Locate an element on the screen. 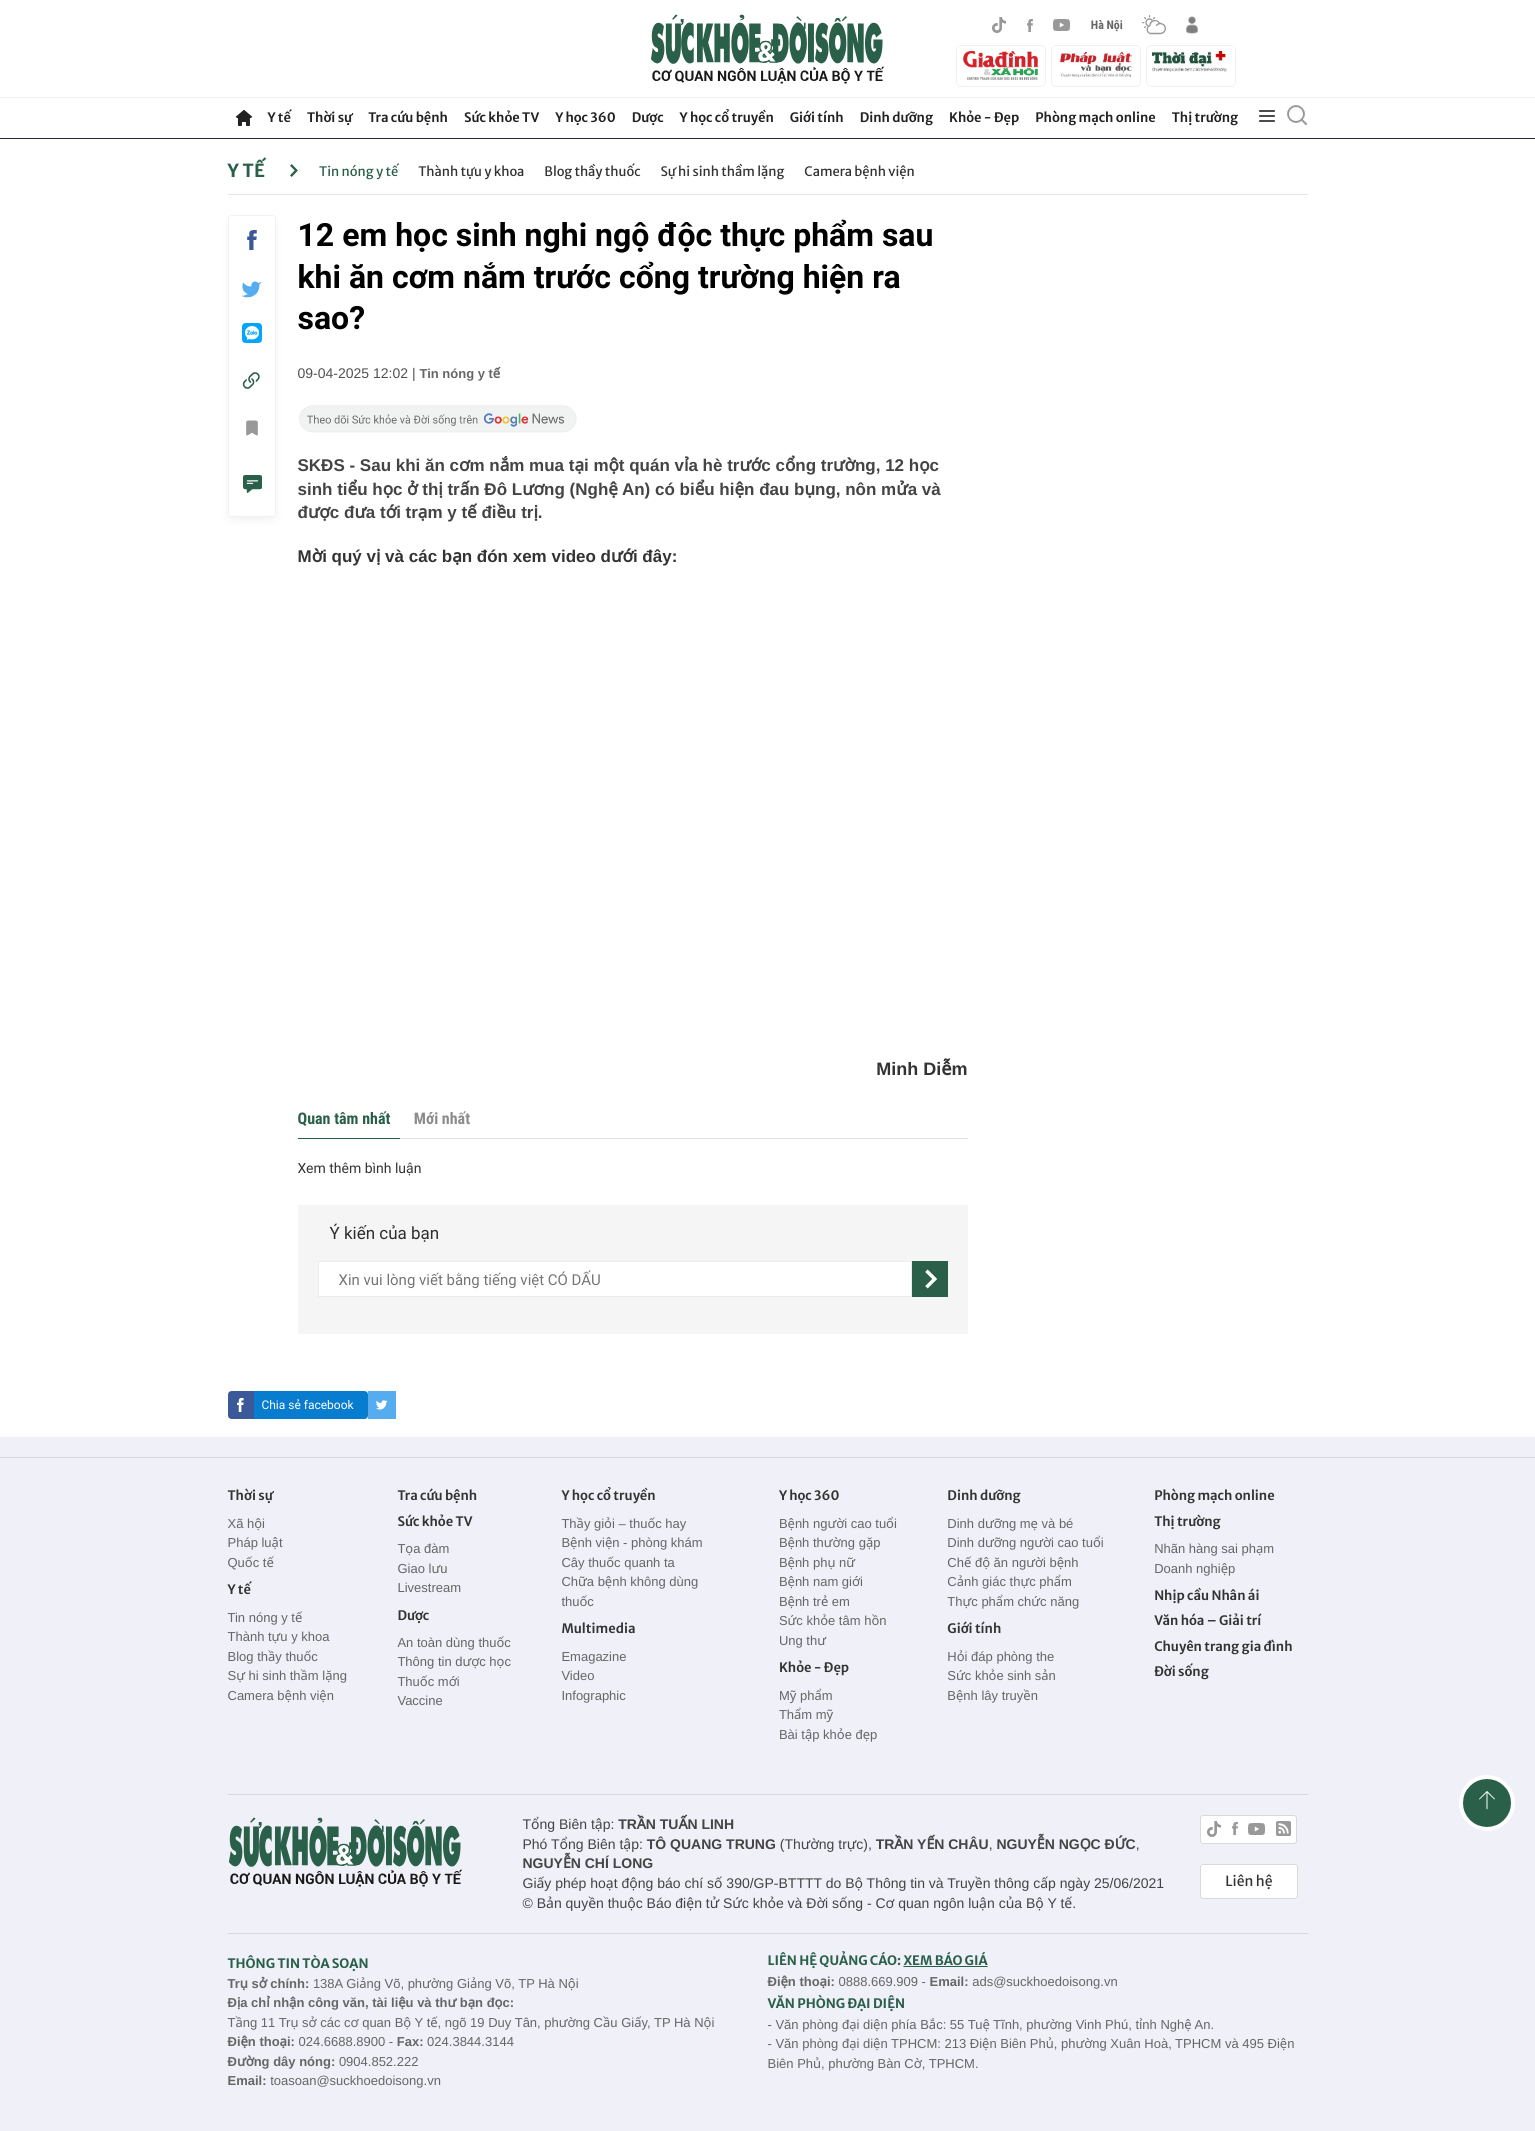 Image resolution: width=1535 pixels, height=2131 pixels. [content] is located at coordinates (615, 1279).